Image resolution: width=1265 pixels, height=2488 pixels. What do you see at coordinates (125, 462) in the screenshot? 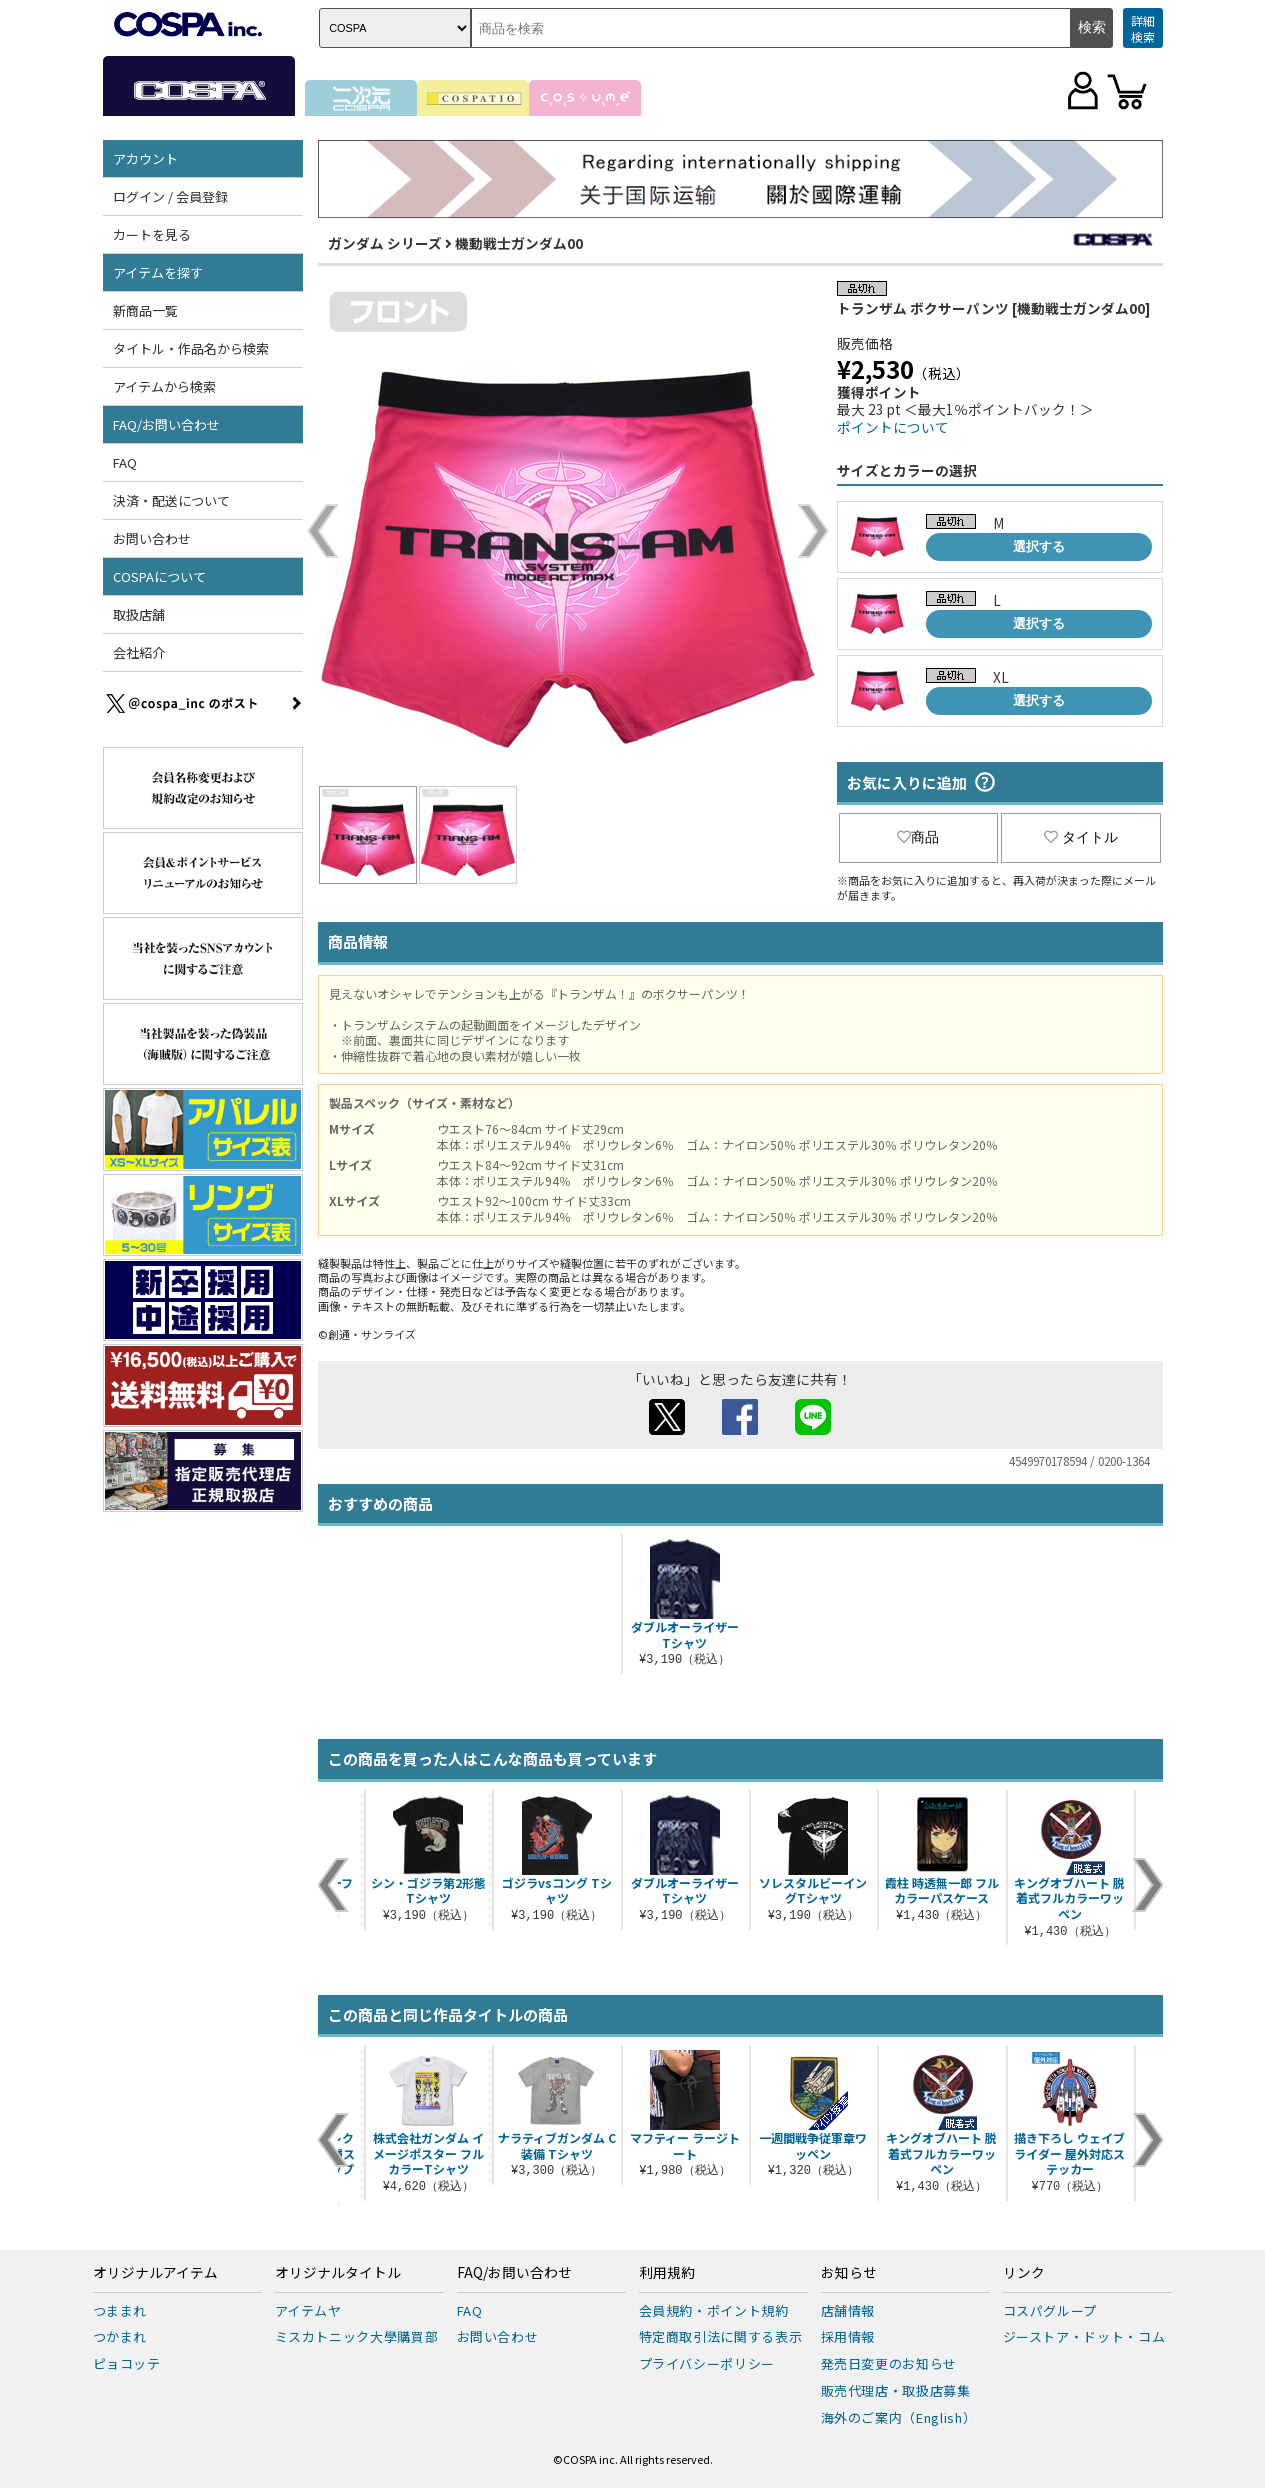
I see `FAQ` at bounding box center [125, 462].